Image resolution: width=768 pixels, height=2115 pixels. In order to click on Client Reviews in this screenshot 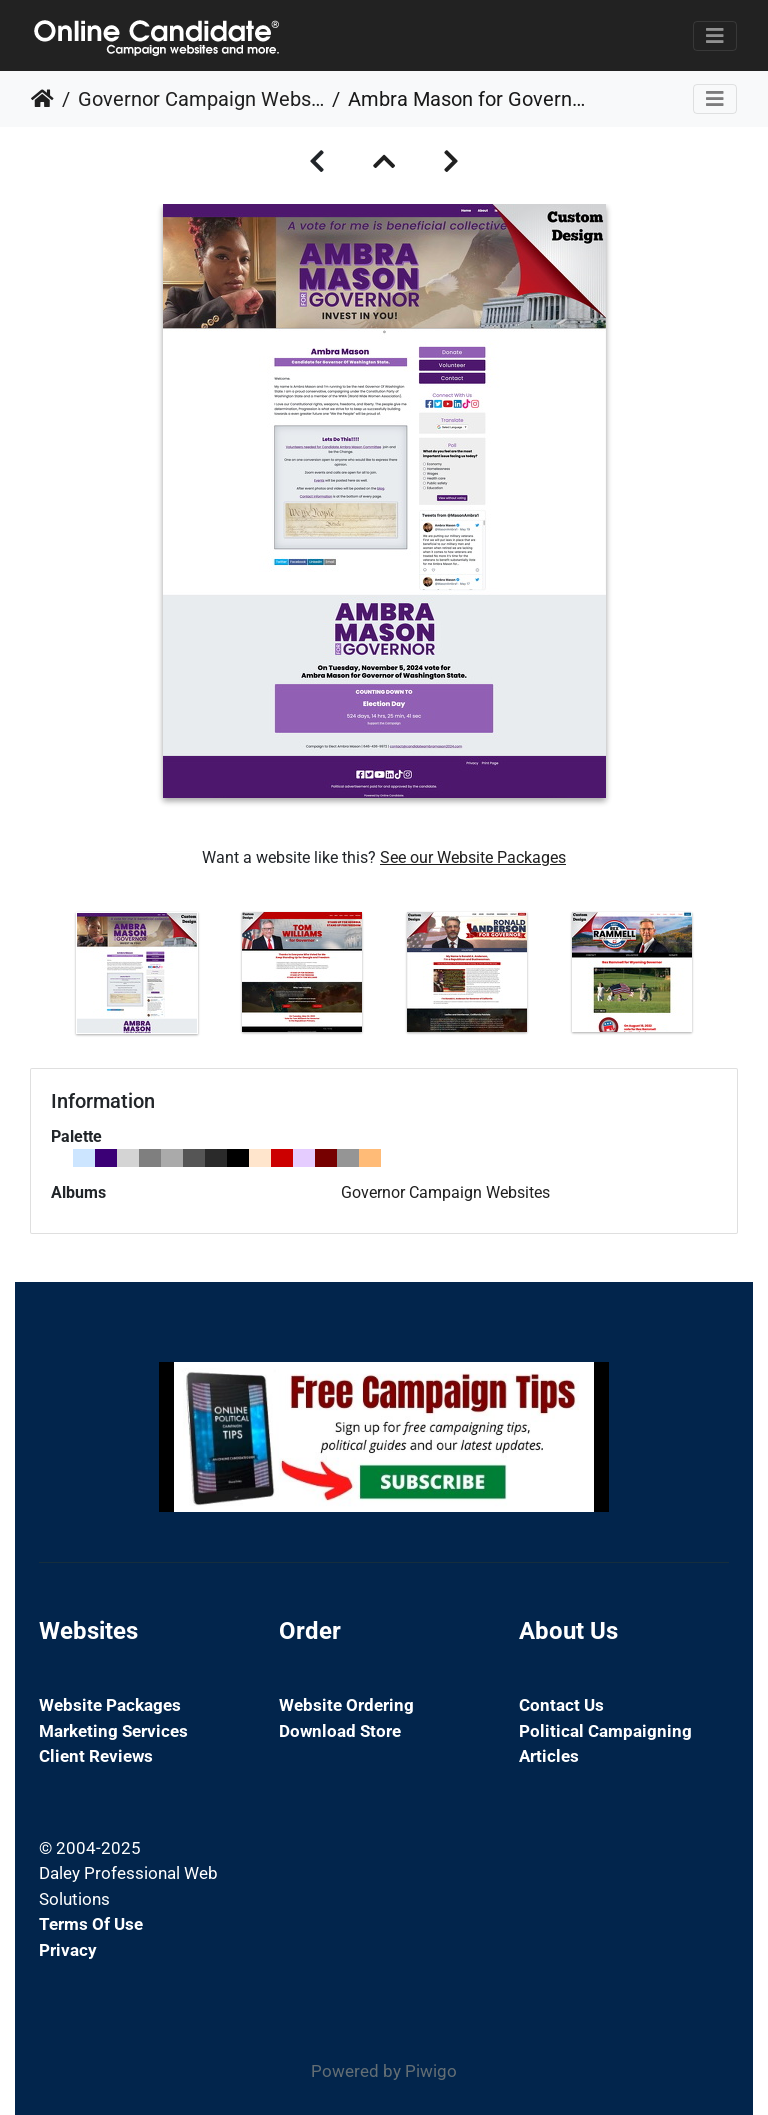, I will do `click(96, 1756)`.